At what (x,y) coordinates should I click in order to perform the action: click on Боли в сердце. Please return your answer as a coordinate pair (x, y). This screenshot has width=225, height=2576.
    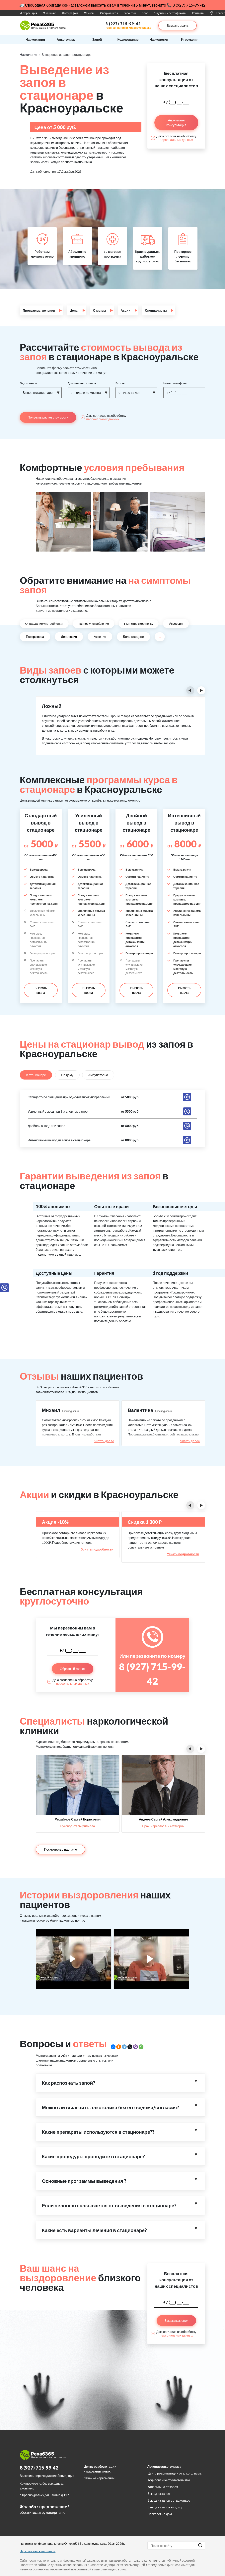
    Looking at the image, I should click on (133, 636).